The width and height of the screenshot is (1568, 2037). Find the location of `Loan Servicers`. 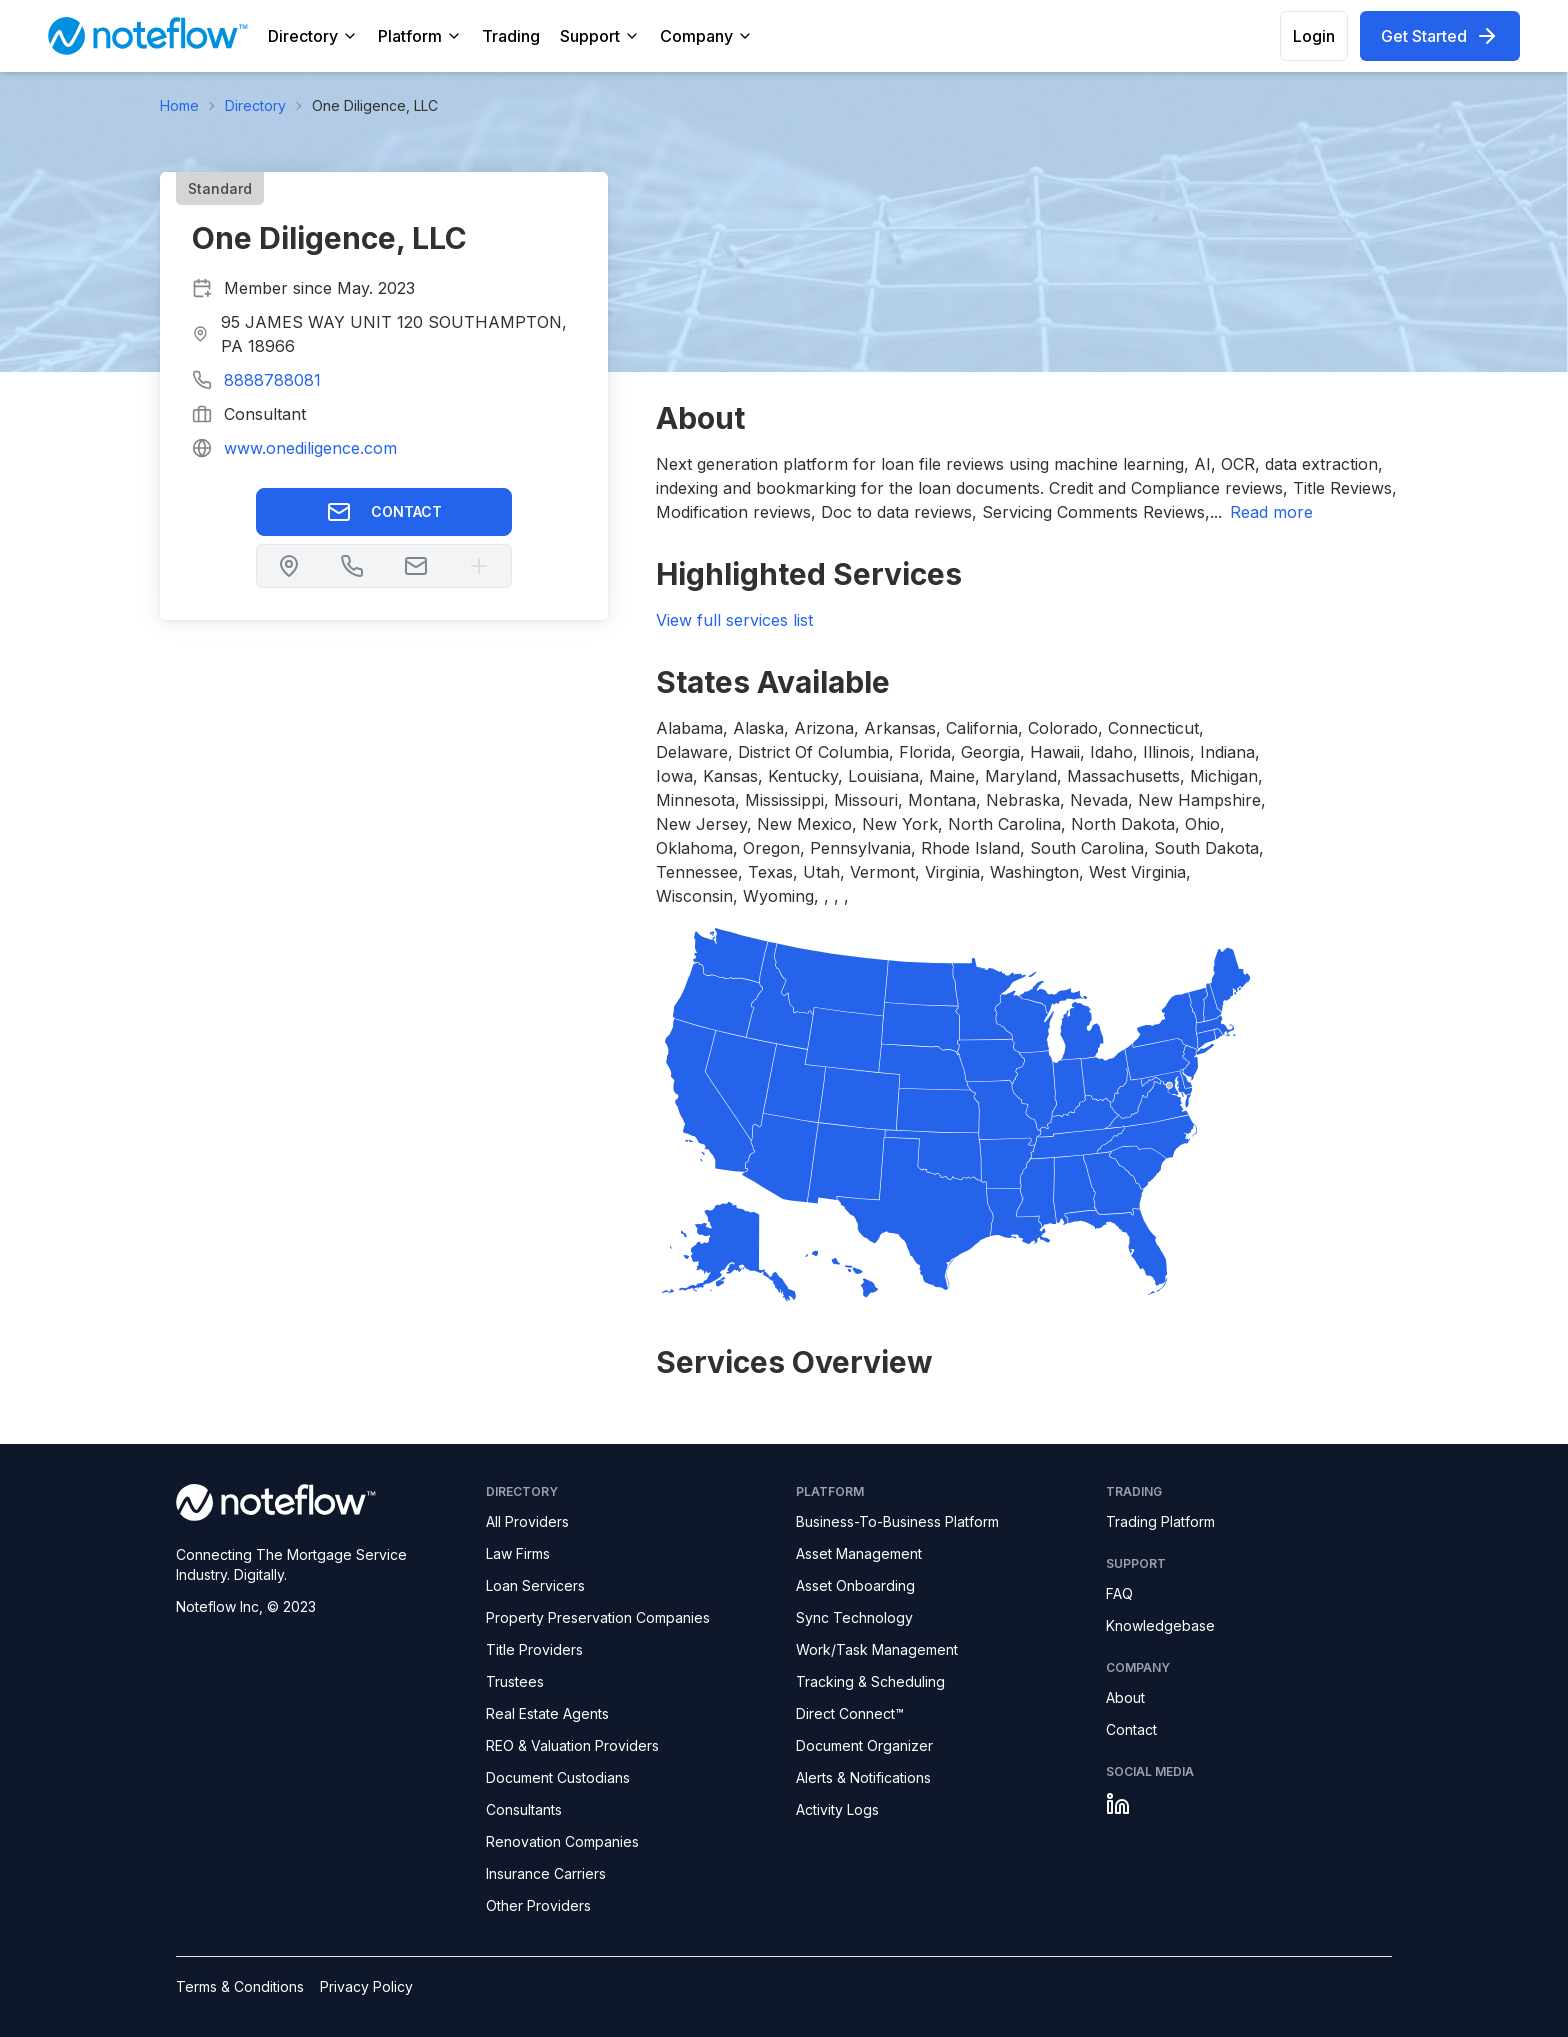

Loan Servicers is located at coordinates (535, 1585).